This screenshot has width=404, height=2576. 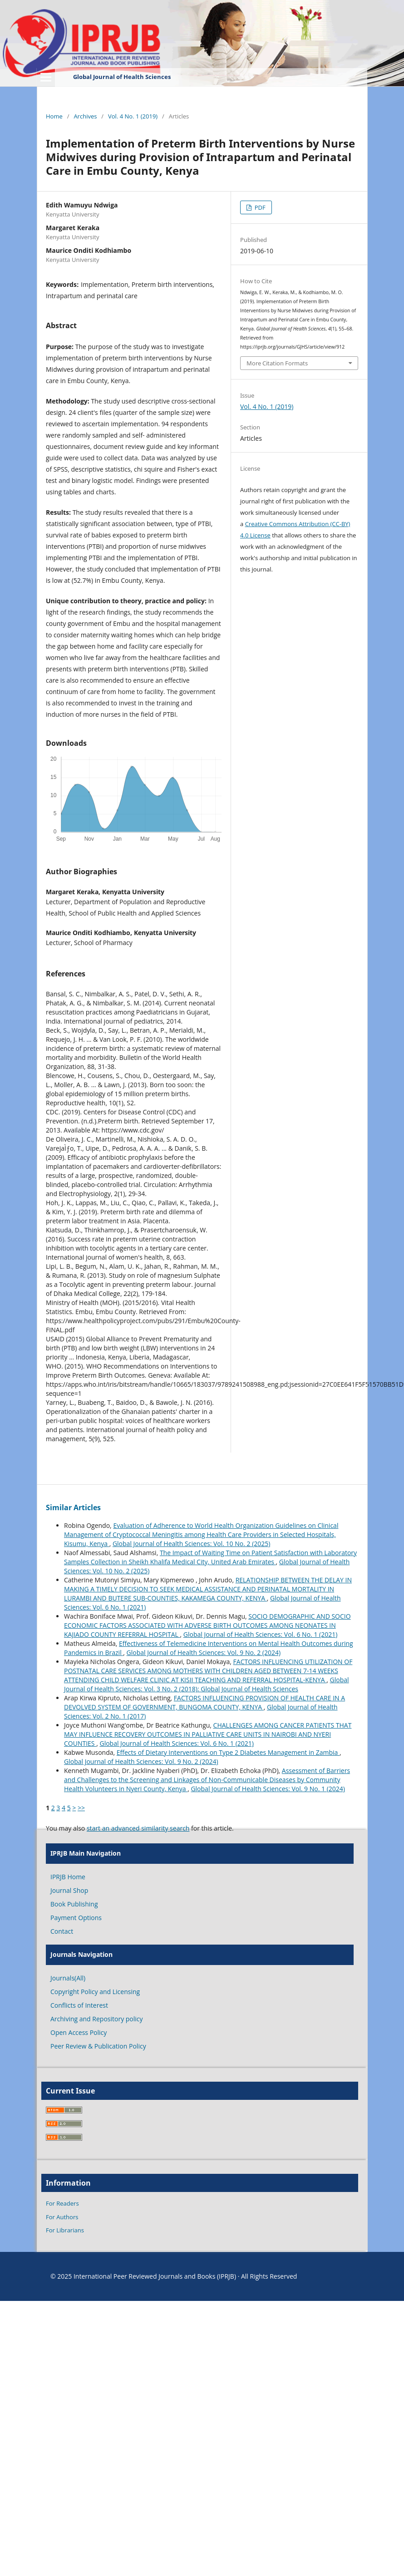 What do you see at coordinates (65, 2230) in the screenshot?
I see `For Librarians` at bounding box center [65, 2230].